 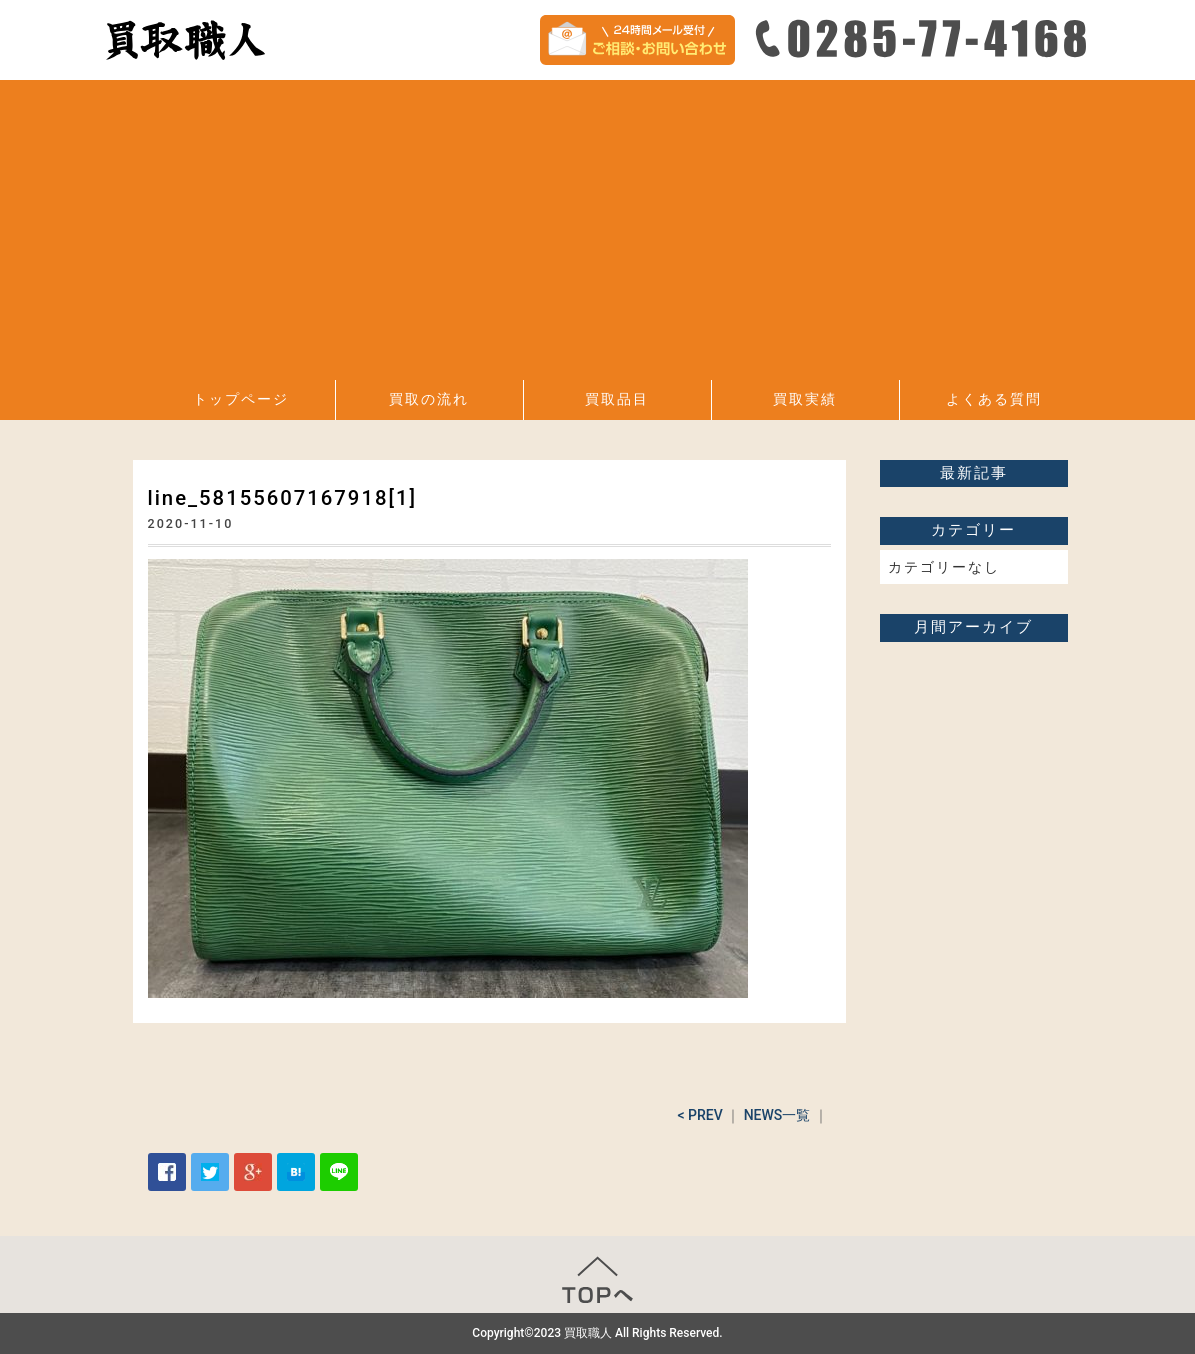 I want to click on 買取品目, so click(x=617, y=399).